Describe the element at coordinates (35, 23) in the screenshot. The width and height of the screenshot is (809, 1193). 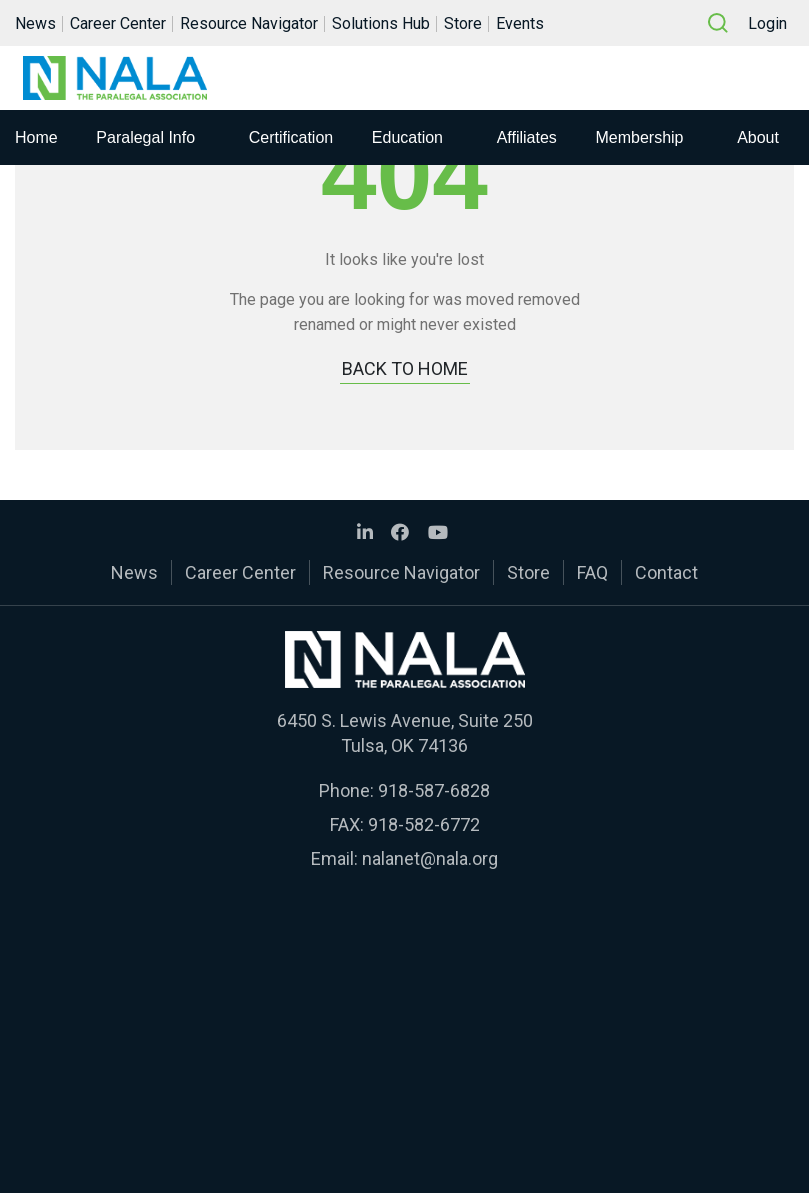
I see `News` at that location.